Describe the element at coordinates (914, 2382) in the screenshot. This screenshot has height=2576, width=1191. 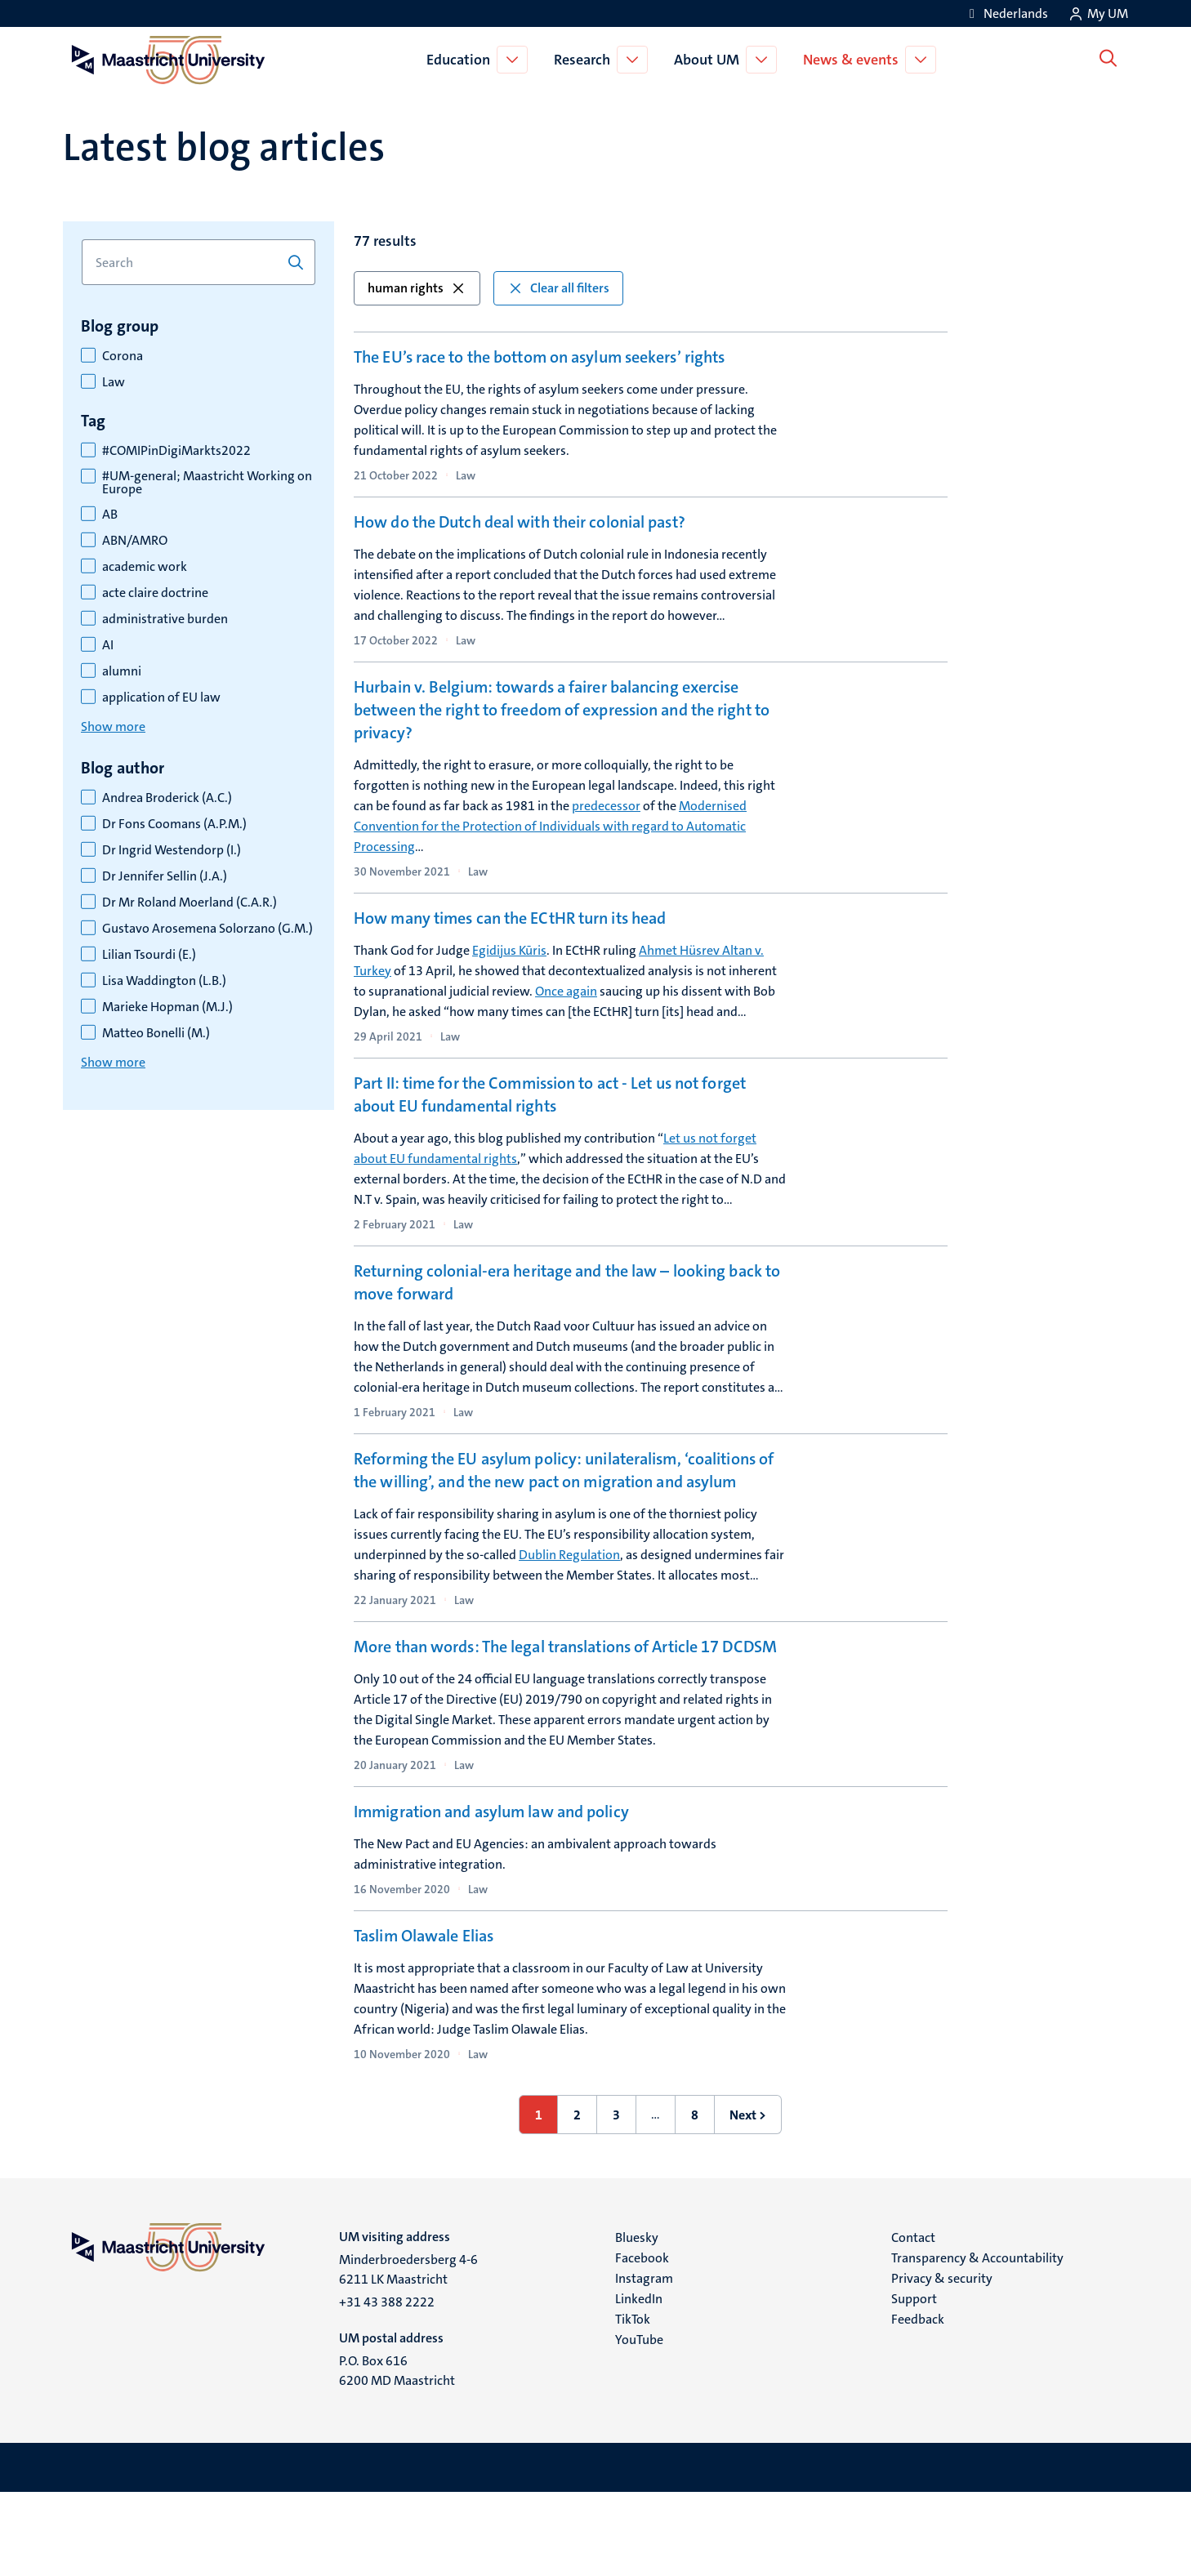
I see `Support` at that location.